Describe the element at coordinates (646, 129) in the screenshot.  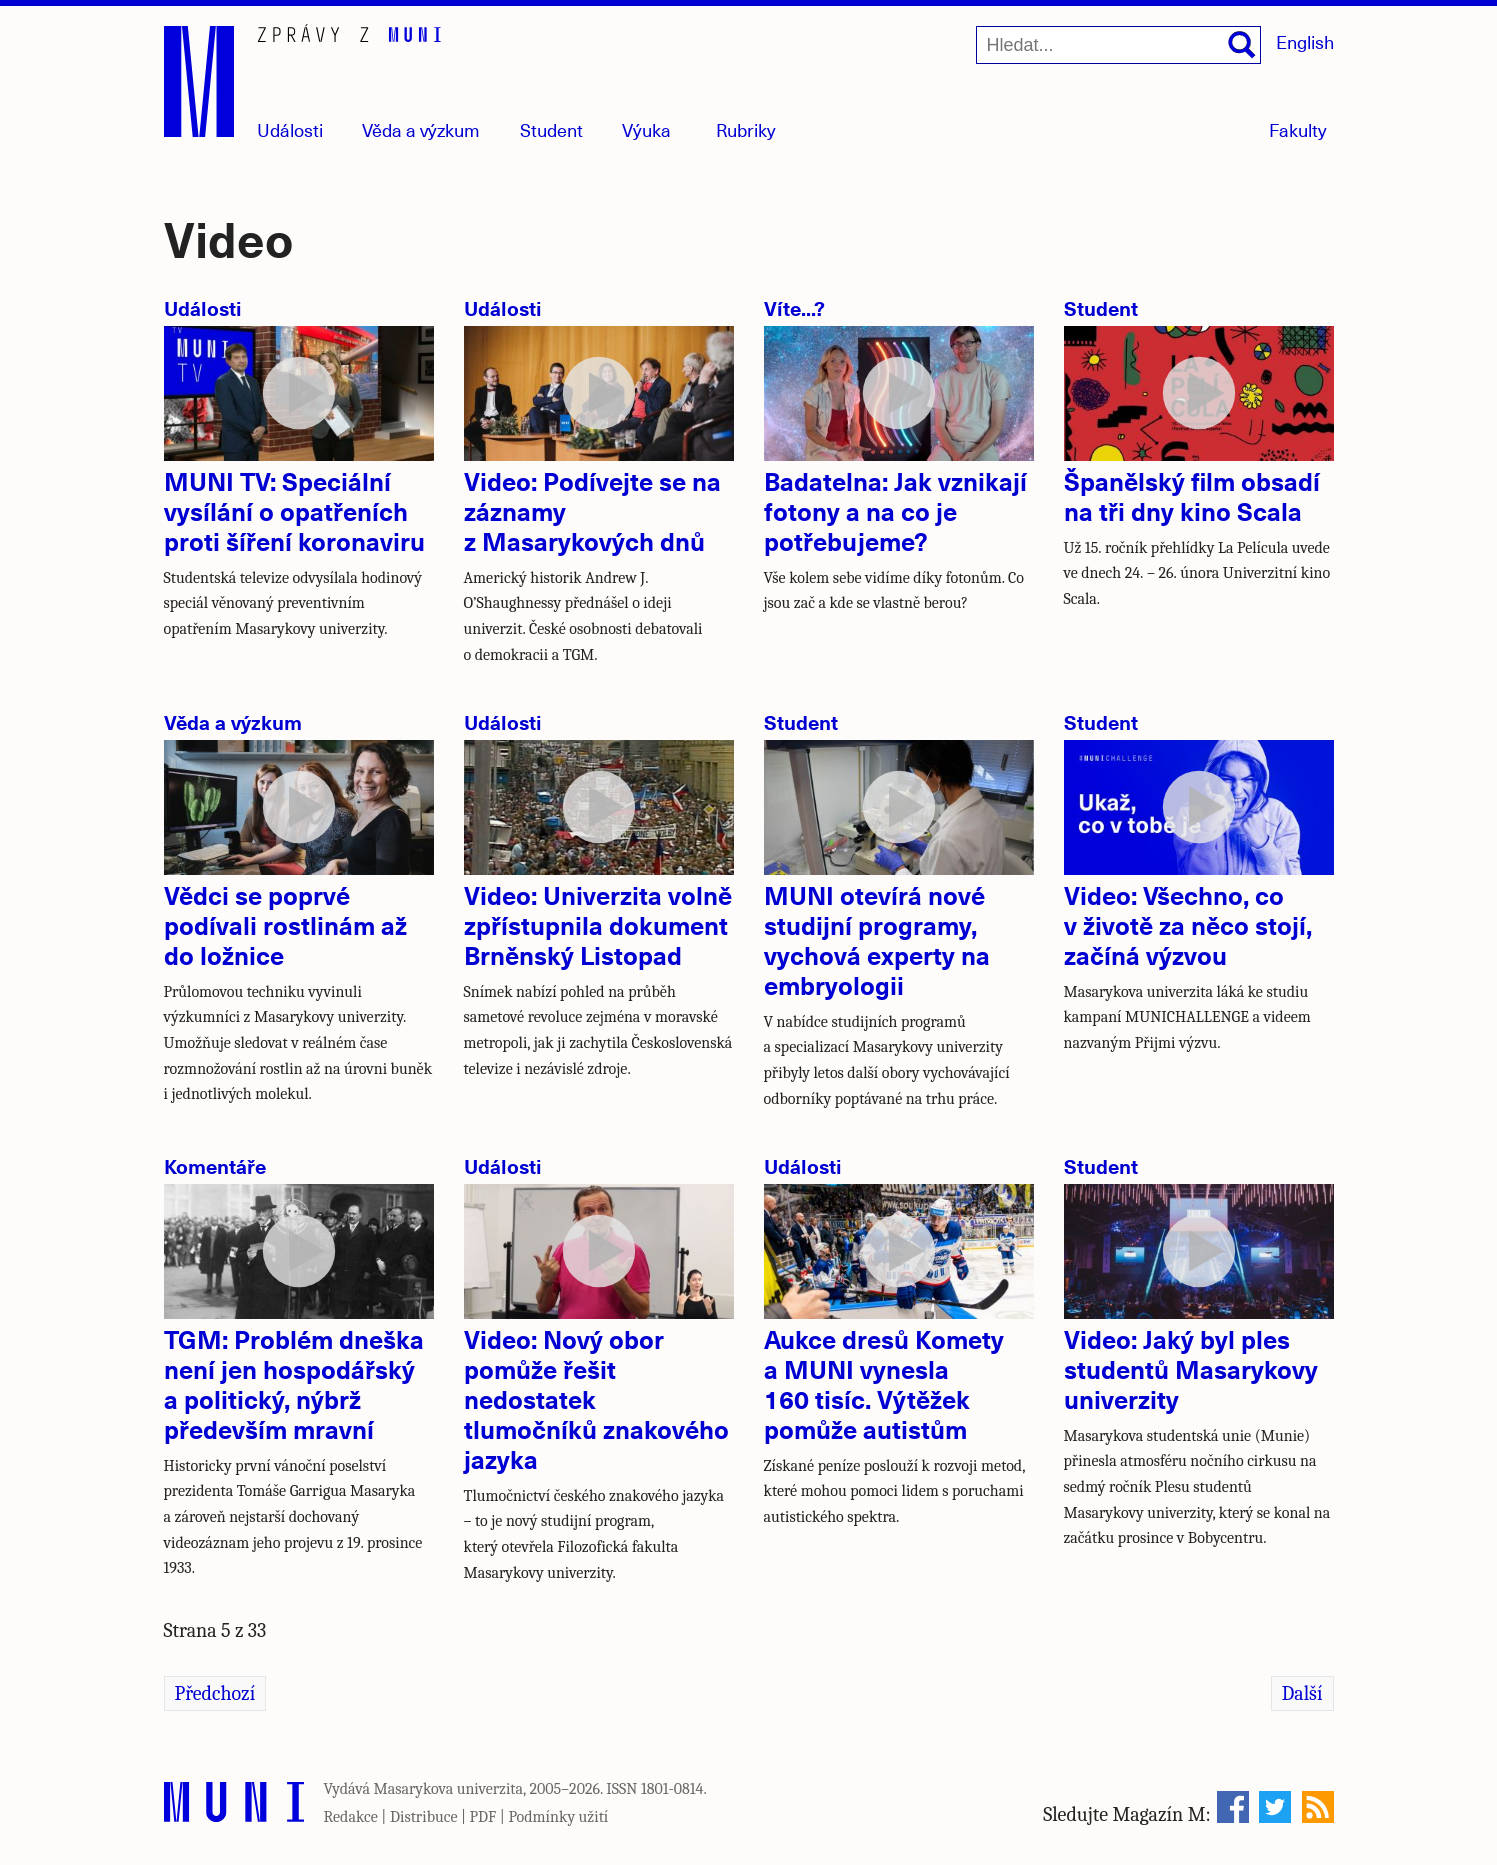
I see `Výuka` at that location.